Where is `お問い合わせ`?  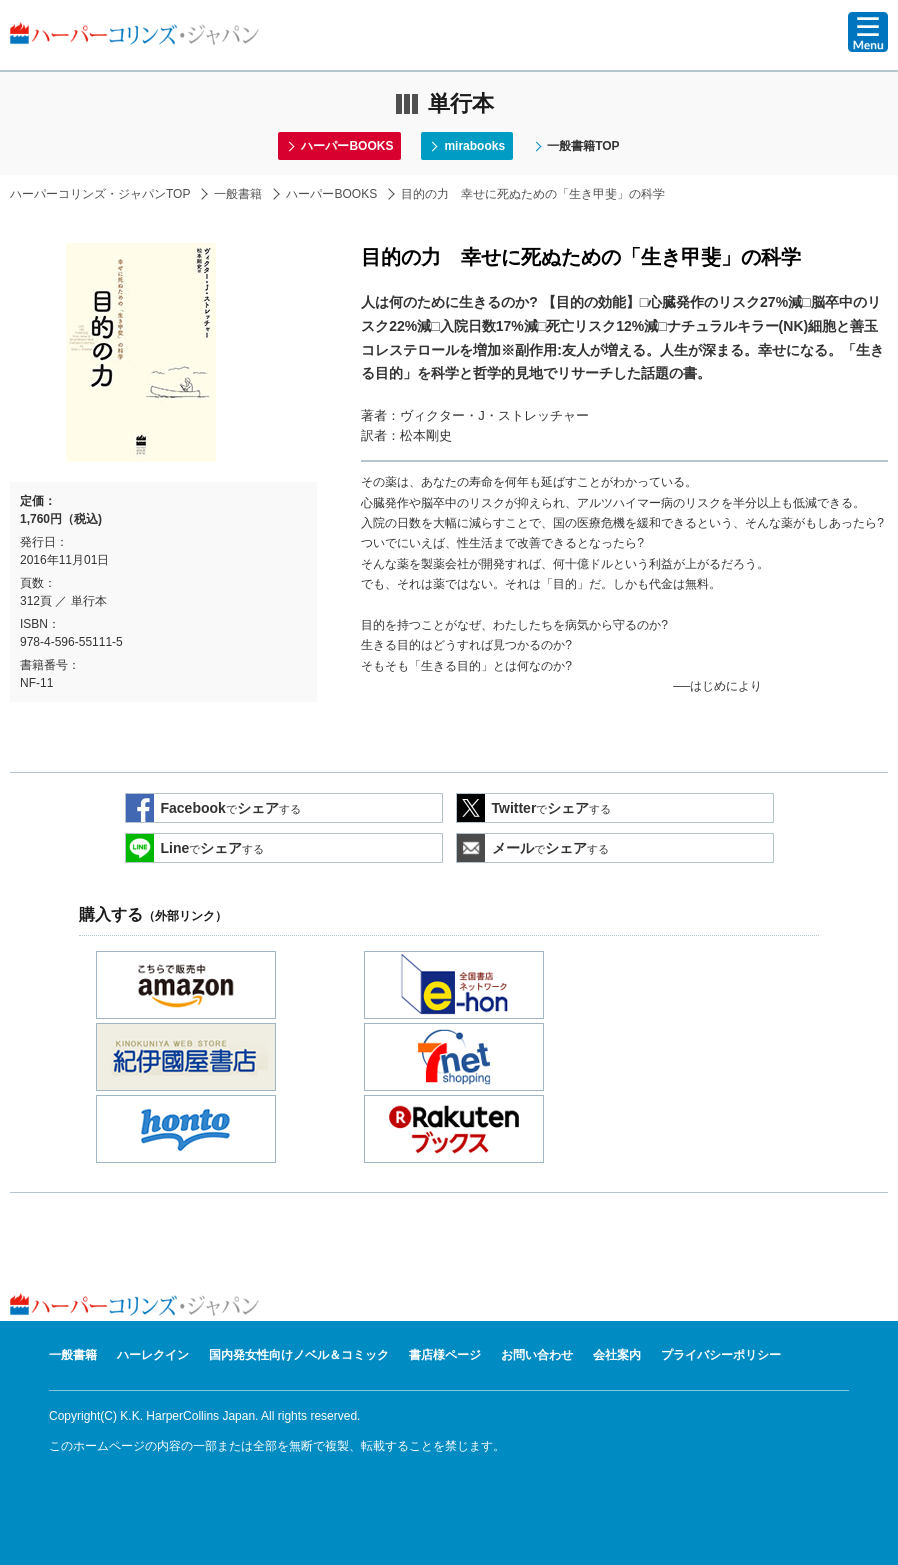
お問い合わせ is located at coordinates (537, 1355).